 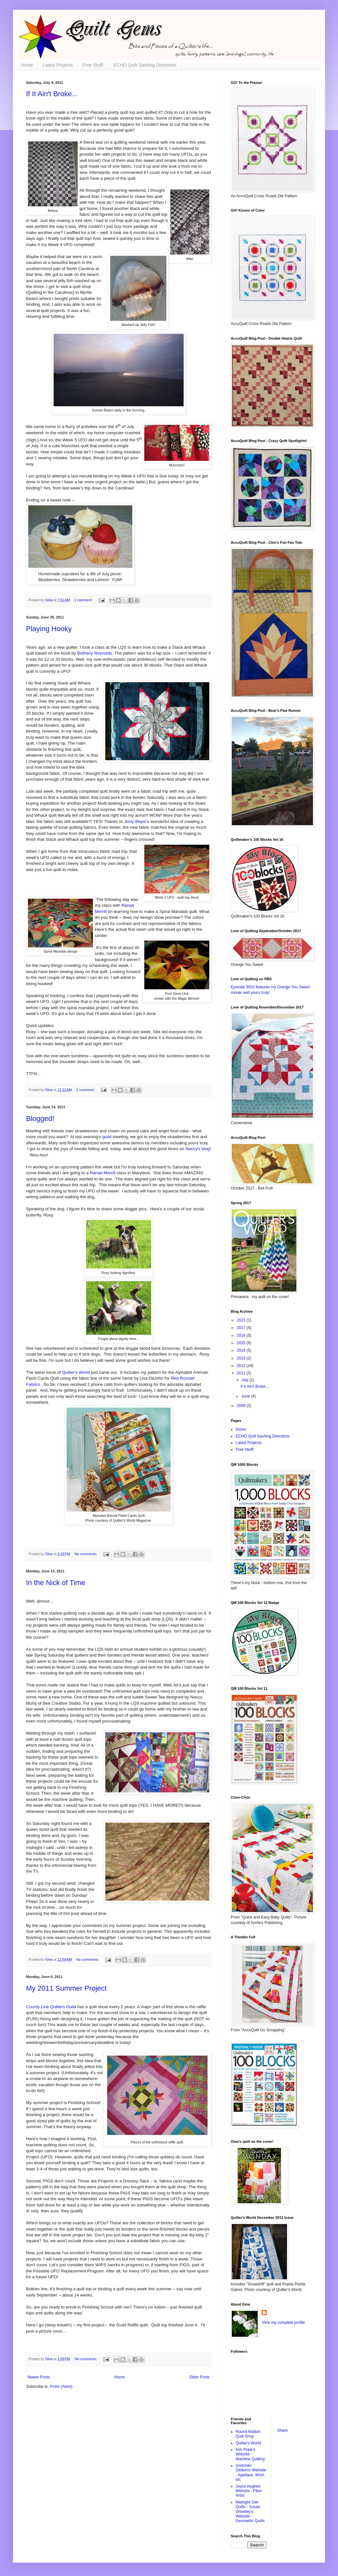 What do you see at coordinates (52, 94) in the screenshot?
I see `If It Ain't Broke...` at bounding box center [52, 94].